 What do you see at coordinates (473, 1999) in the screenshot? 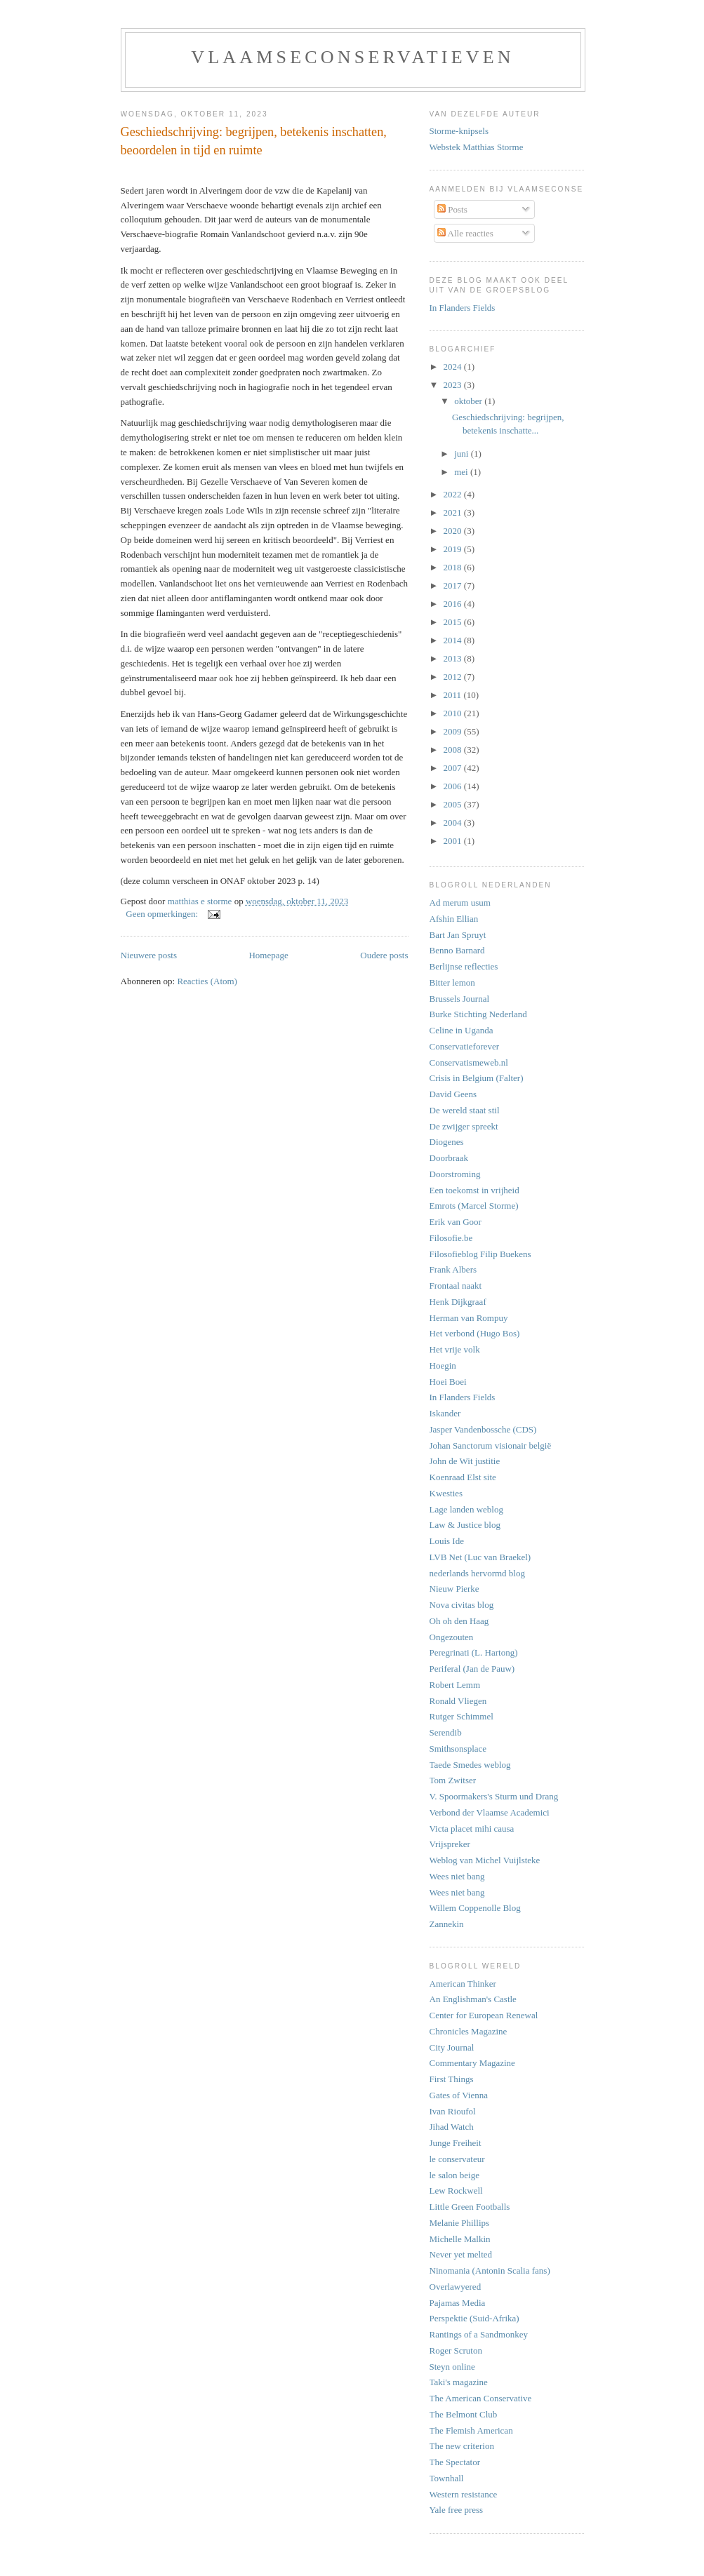
I see `An Englishman's Castle` at bounding box center [473, 1999].